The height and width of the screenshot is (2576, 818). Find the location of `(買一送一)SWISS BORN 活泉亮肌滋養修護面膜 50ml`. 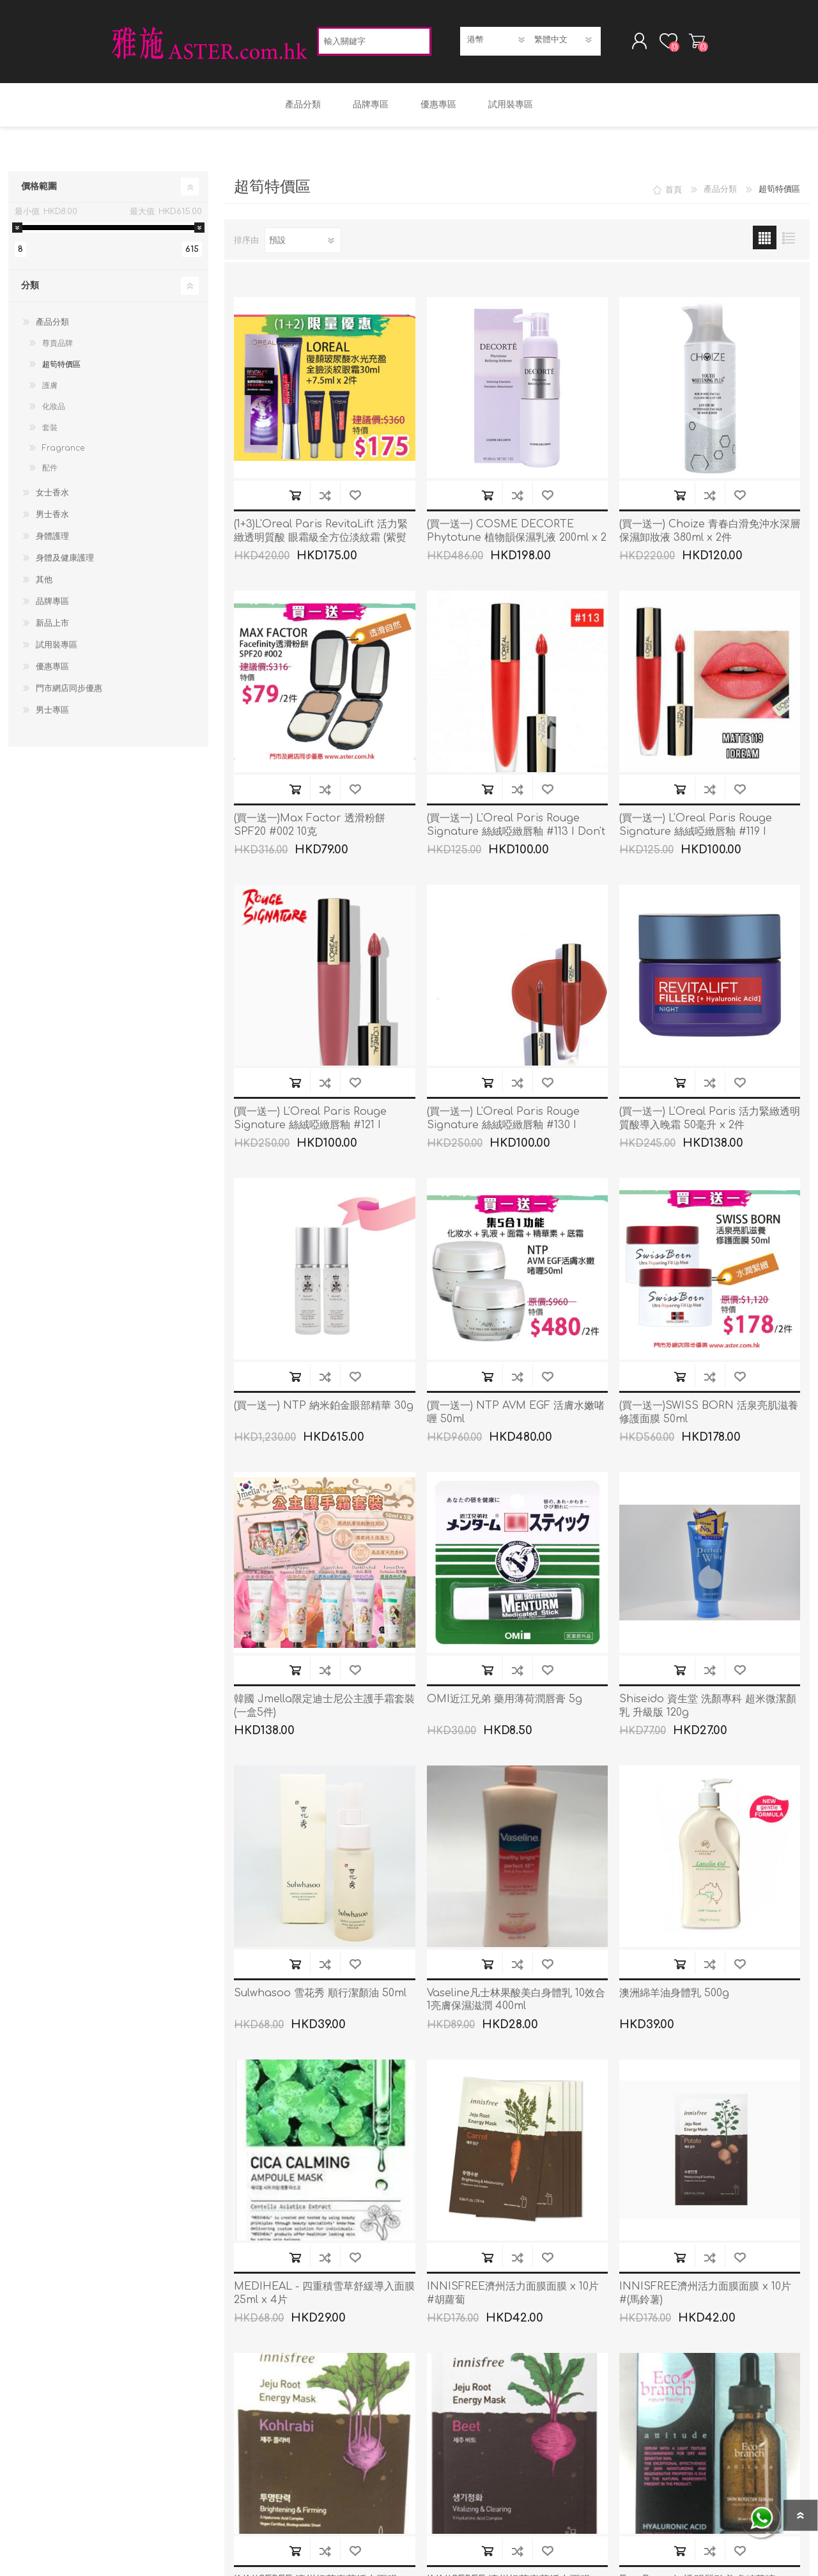

(買一送一)SWISS BORN 活泉亮肌滋養修護面膜 50ml is located at coordinates (708, 1416).